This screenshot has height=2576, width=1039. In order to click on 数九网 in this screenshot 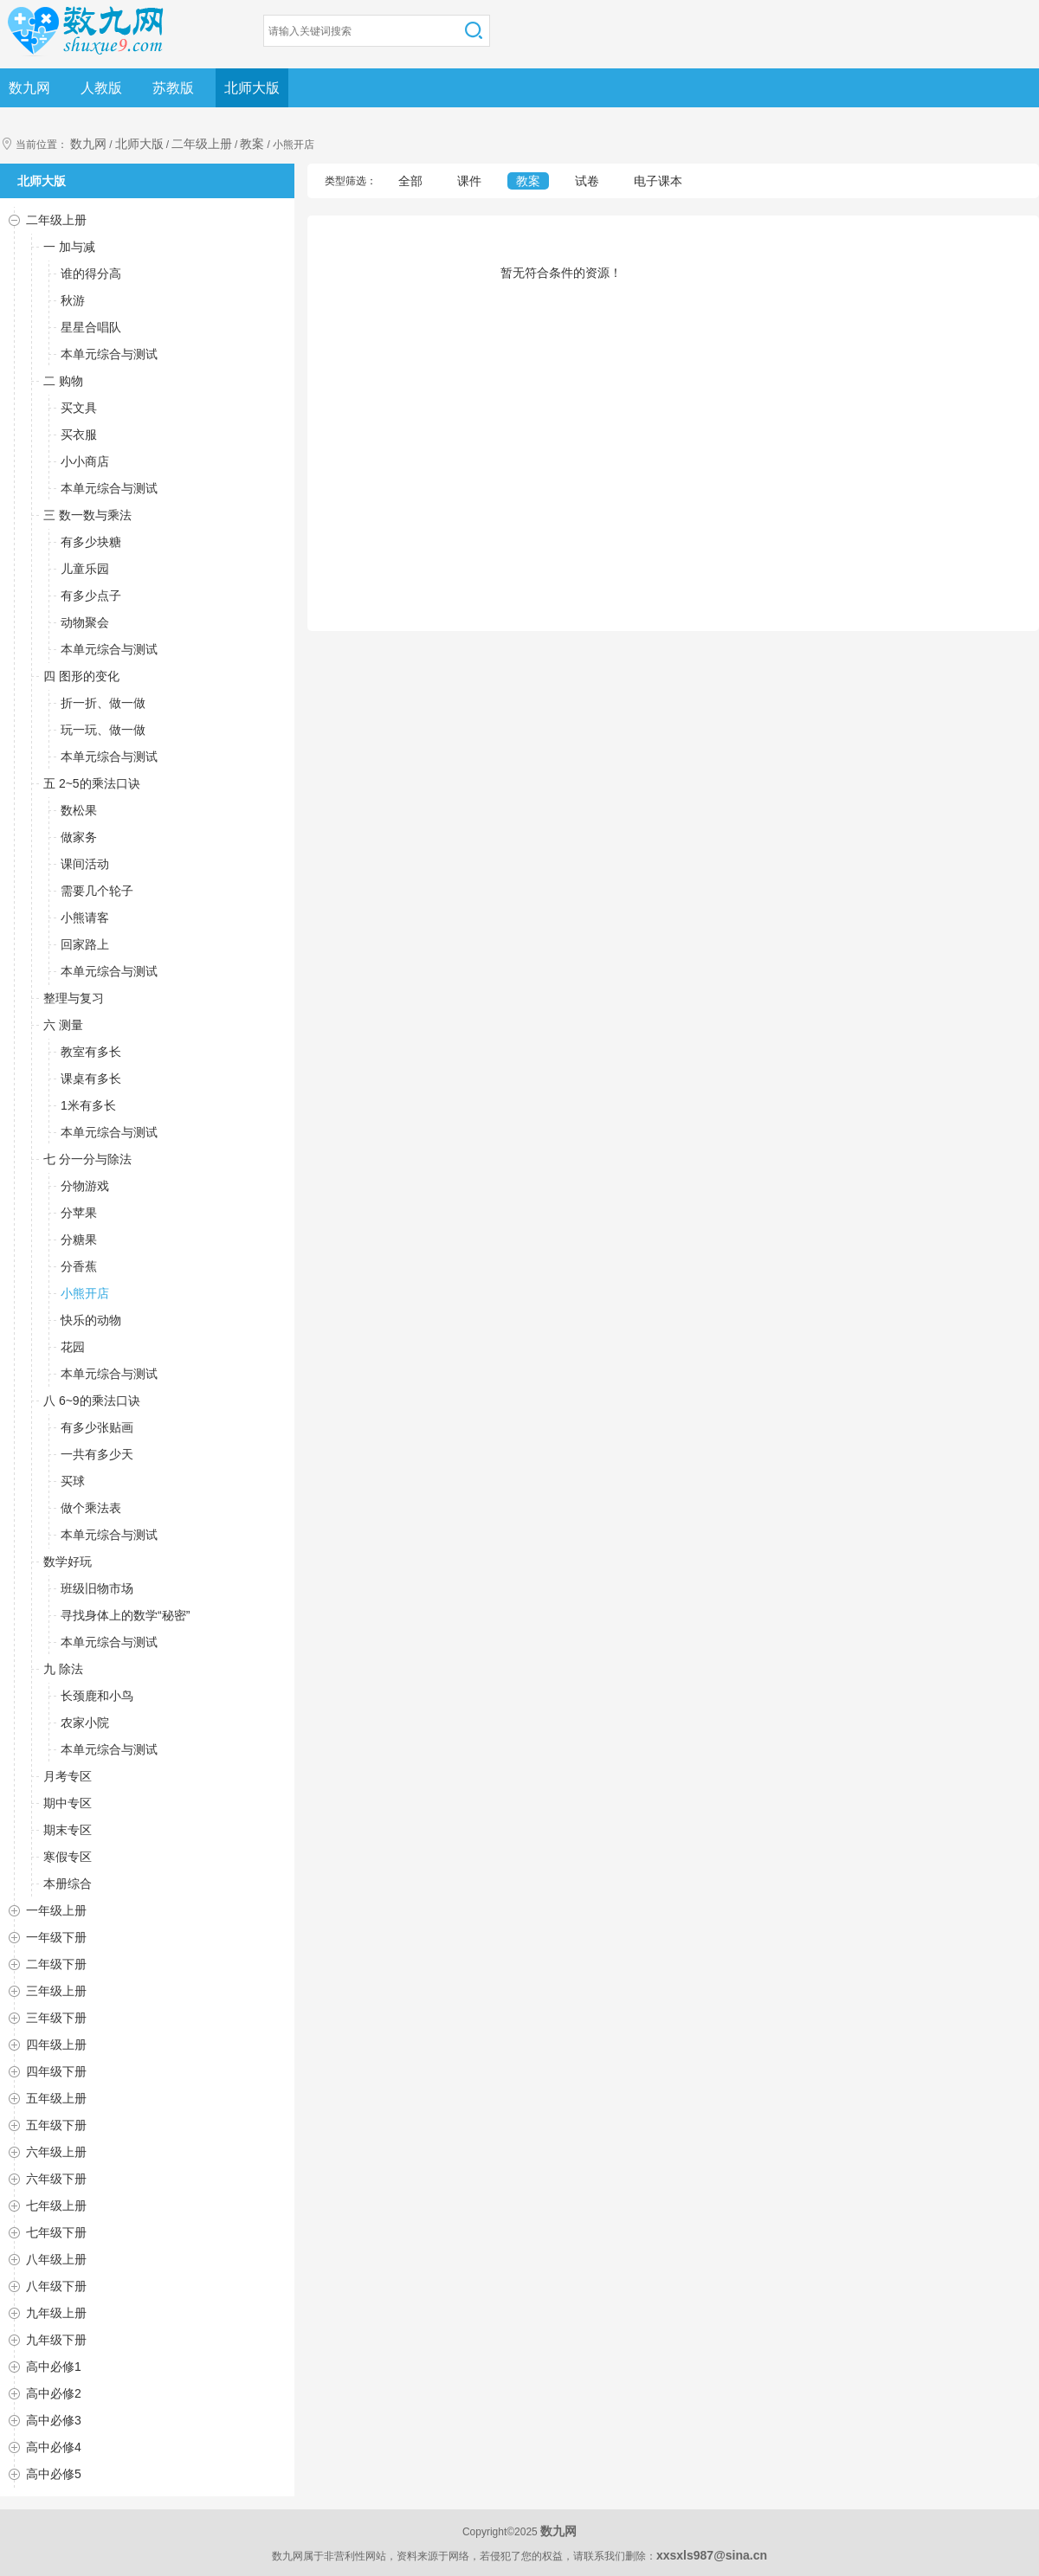, I will do `click(29, 87)`.